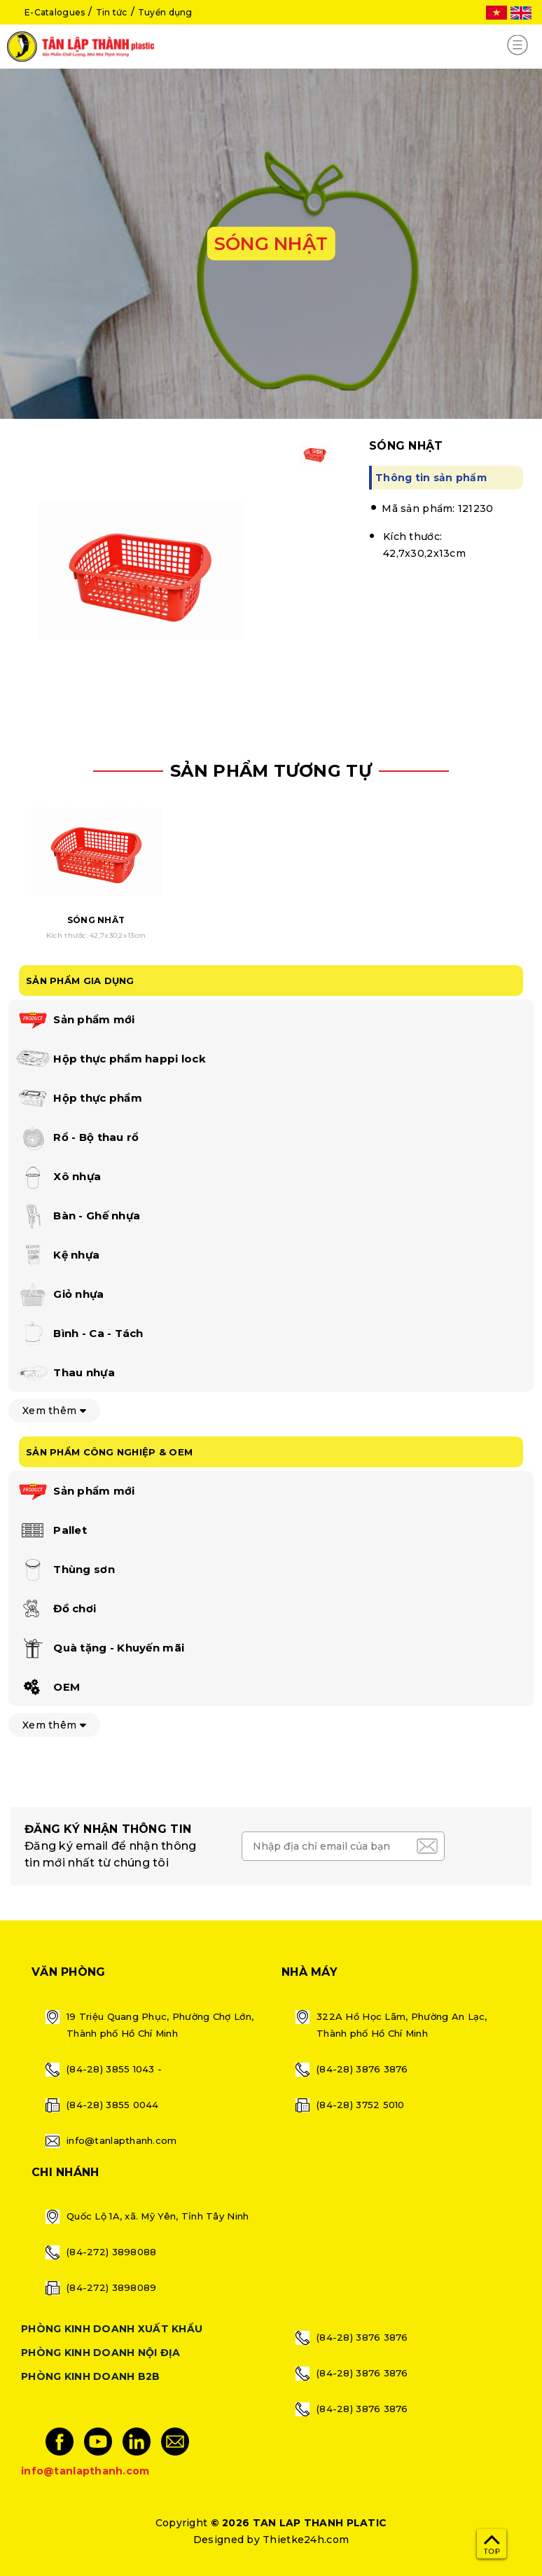 Image resolution: width=542 pixels, height=2576 pixels. Describe the element at coordinates (58, 1177) in the screenshot. I see `Xô nhựa` at that location.